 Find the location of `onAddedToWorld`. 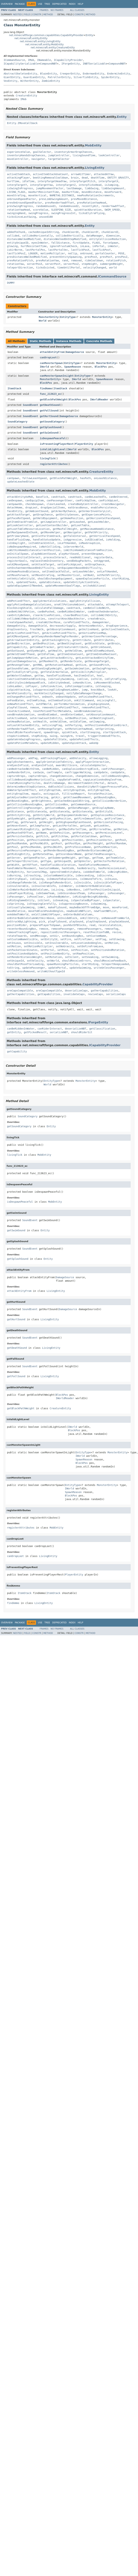

onAddedToWorld is located at coordinates (17, 914).